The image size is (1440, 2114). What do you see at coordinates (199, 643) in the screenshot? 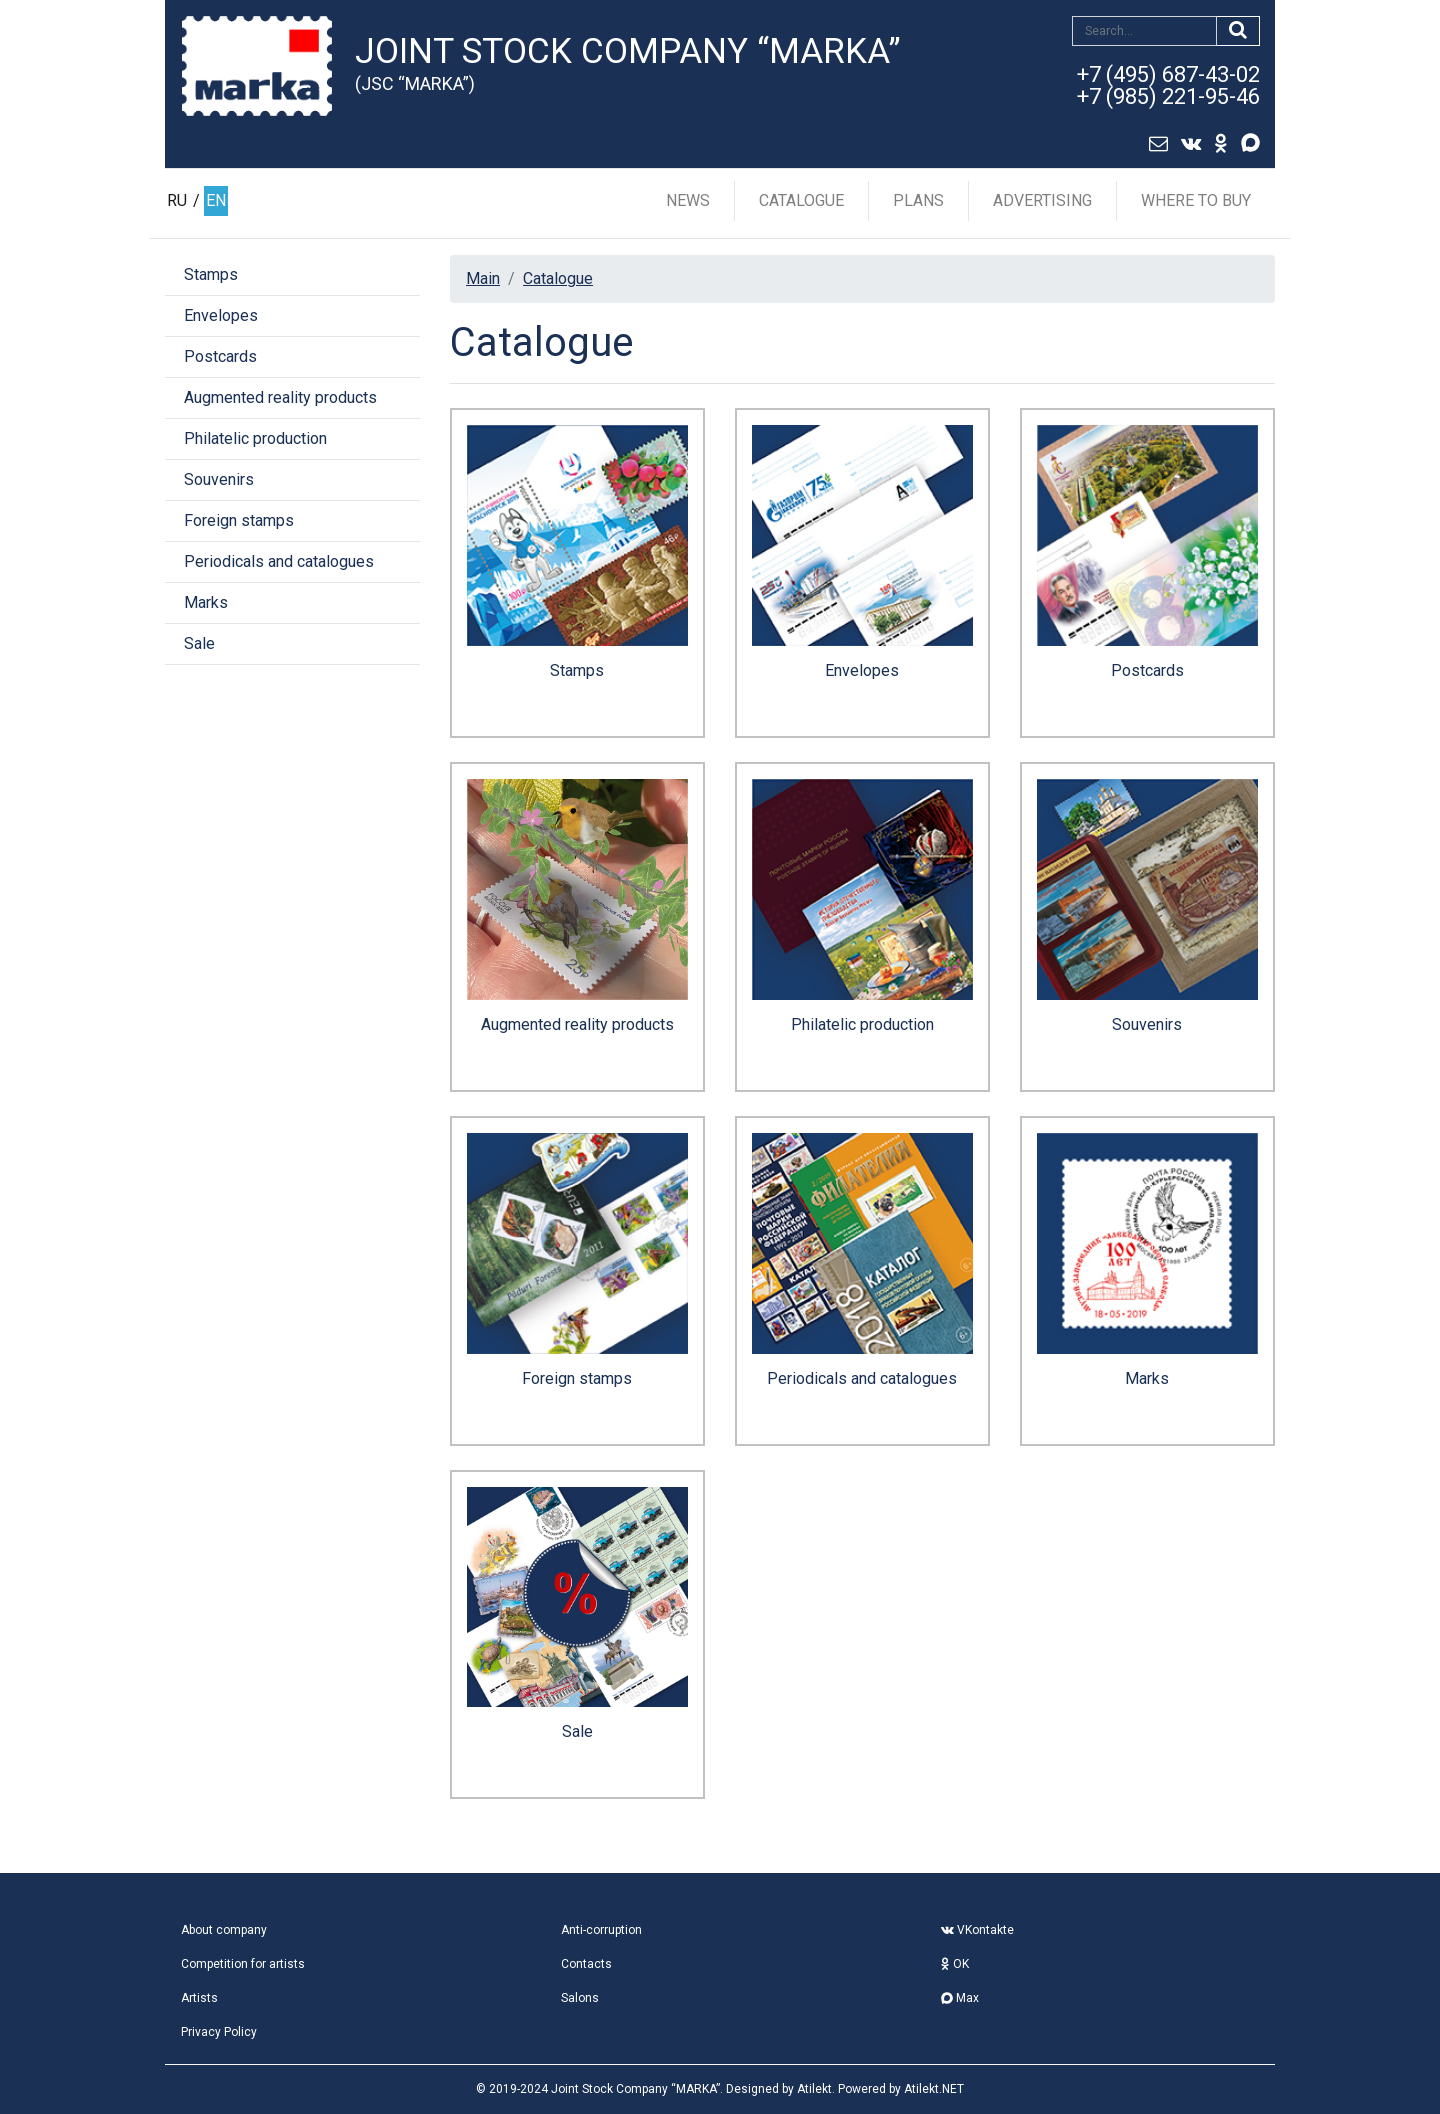
I see `Sale` at bounding box center [199, 643].